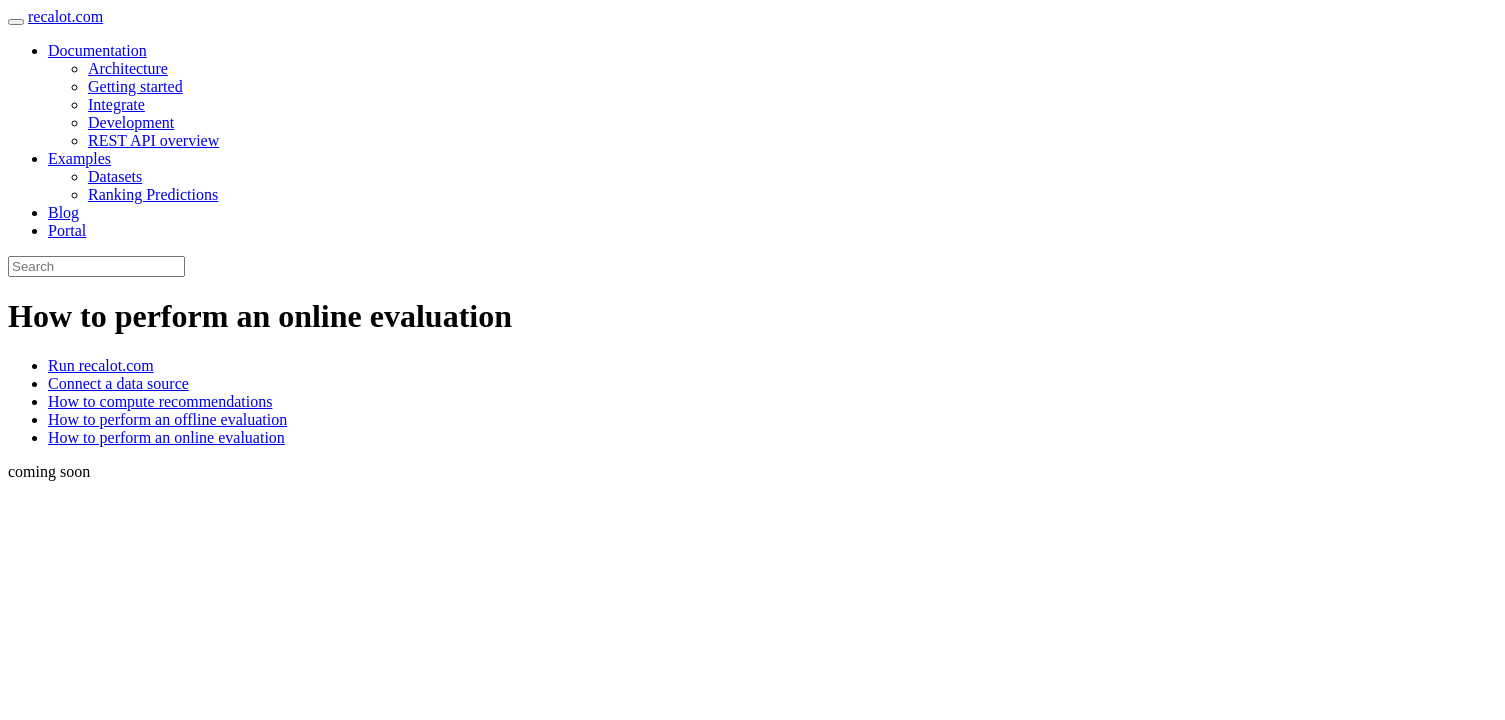 The image size is (1505, 720). I want to click on Development, so click(131, 122).